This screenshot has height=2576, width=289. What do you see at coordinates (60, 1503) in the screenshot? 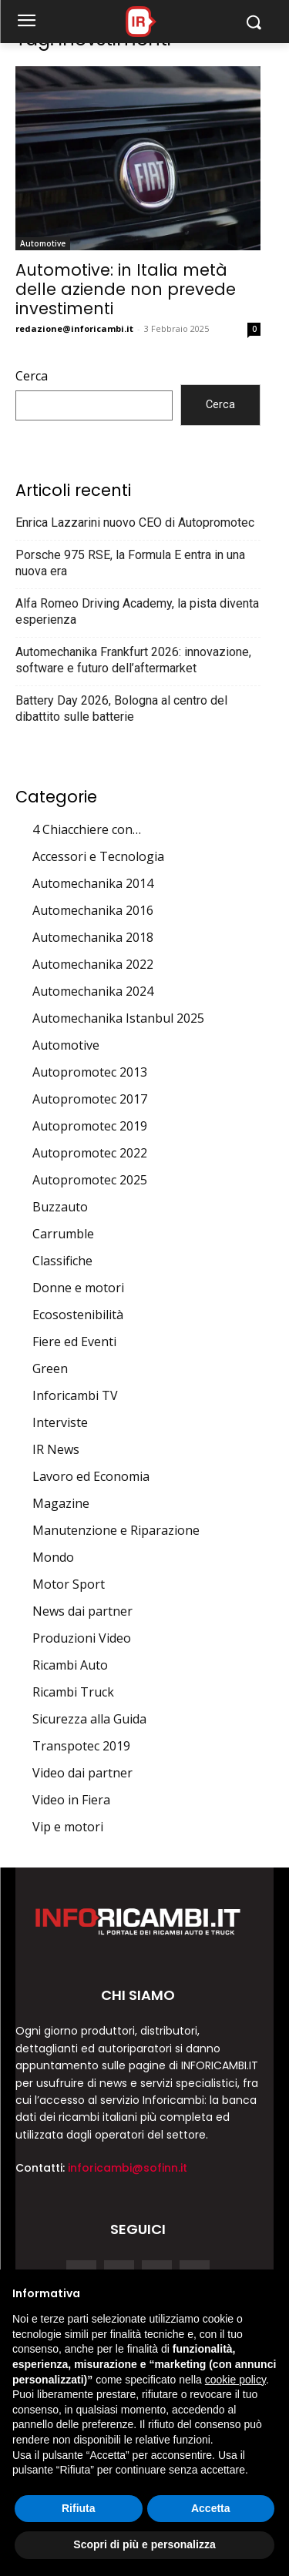
I see `Magazine` at bounding box center [60, 1503].